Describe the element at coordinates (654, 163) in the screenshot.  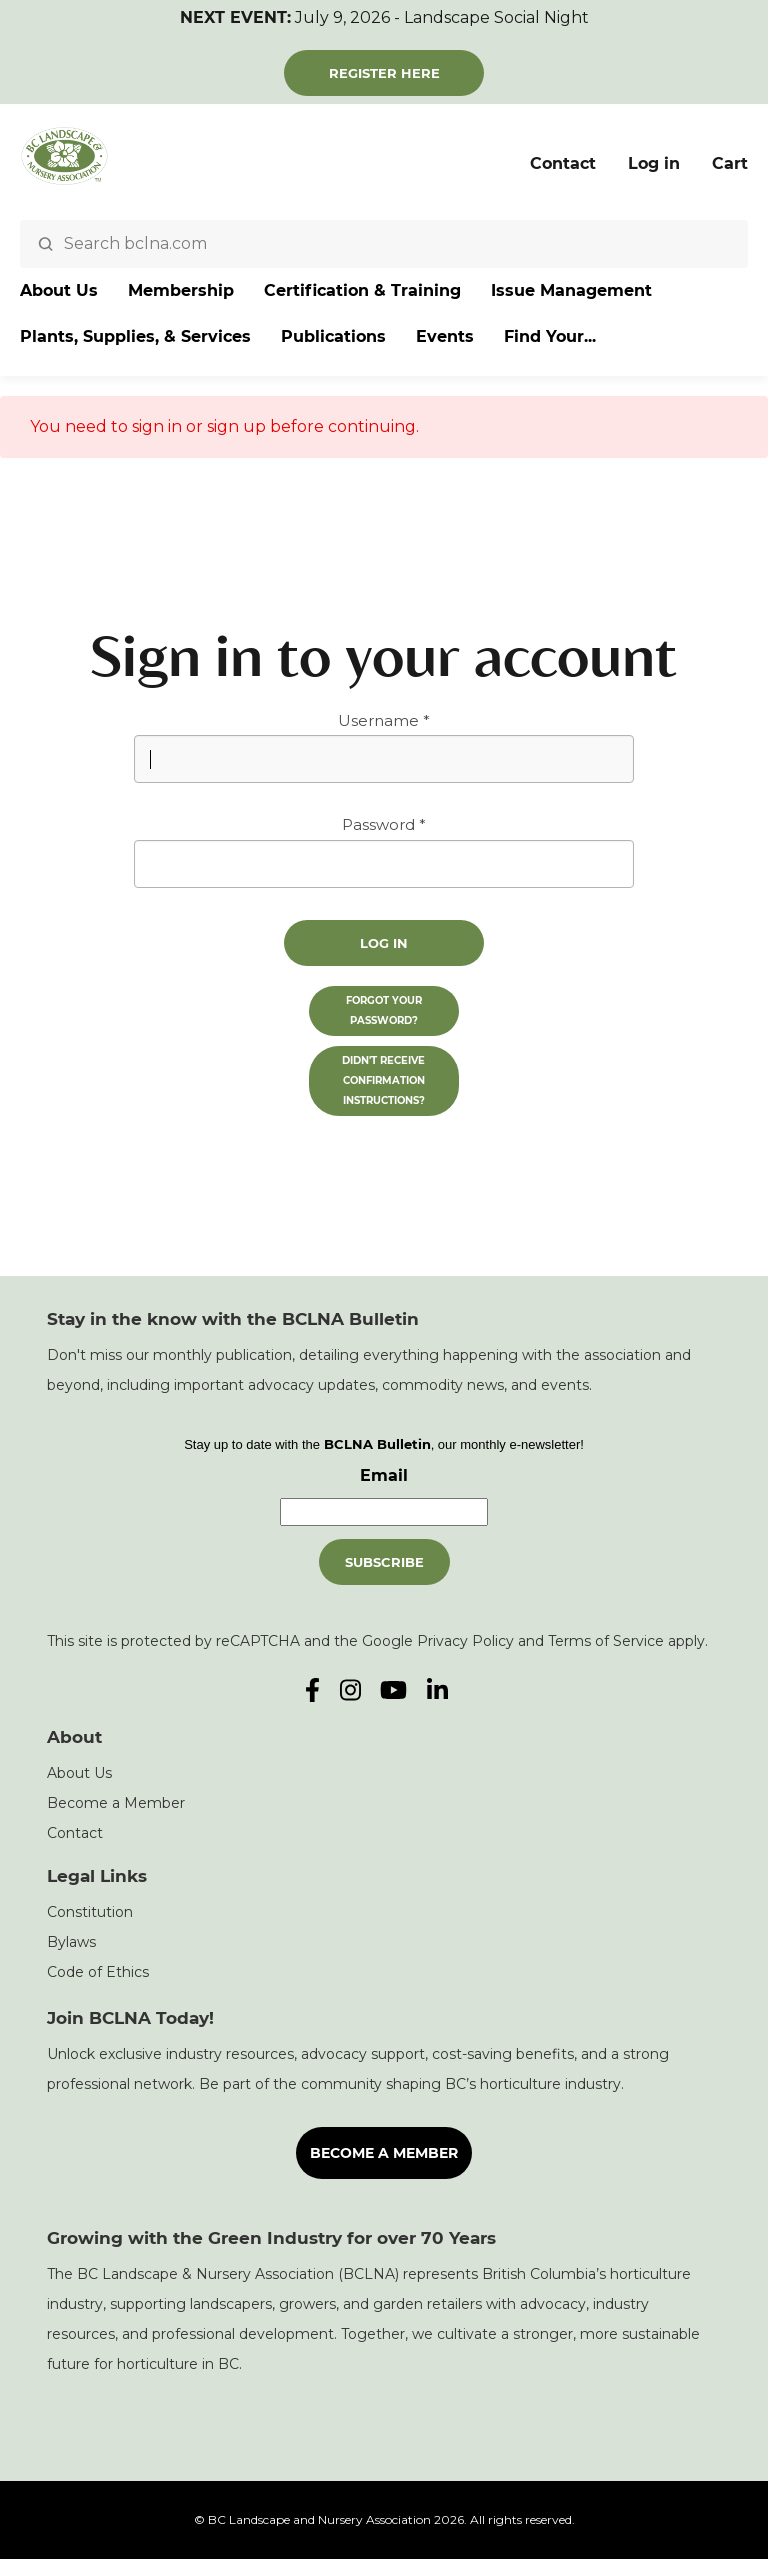
I see `Log in` at that location.